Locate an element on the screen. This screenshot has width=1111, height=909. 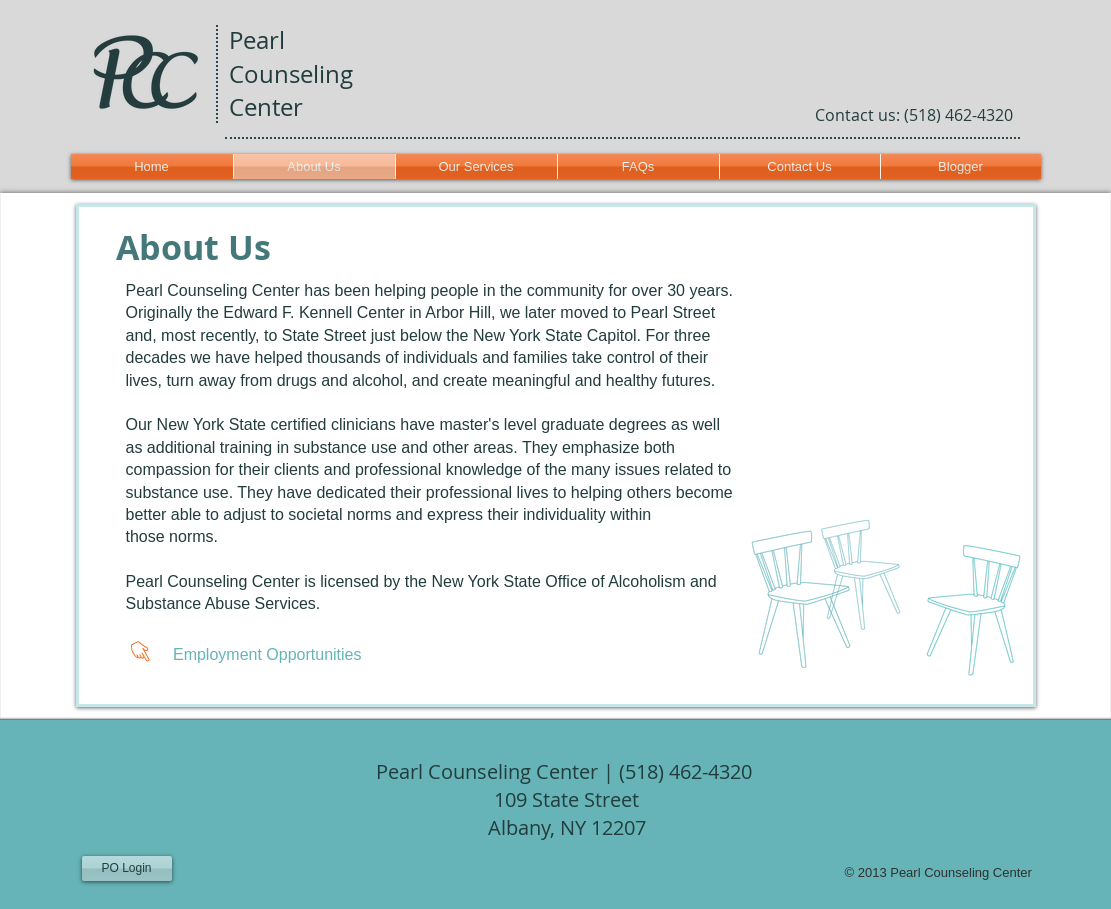
[Employment Opportunities] is located at coordinates (259, 655).